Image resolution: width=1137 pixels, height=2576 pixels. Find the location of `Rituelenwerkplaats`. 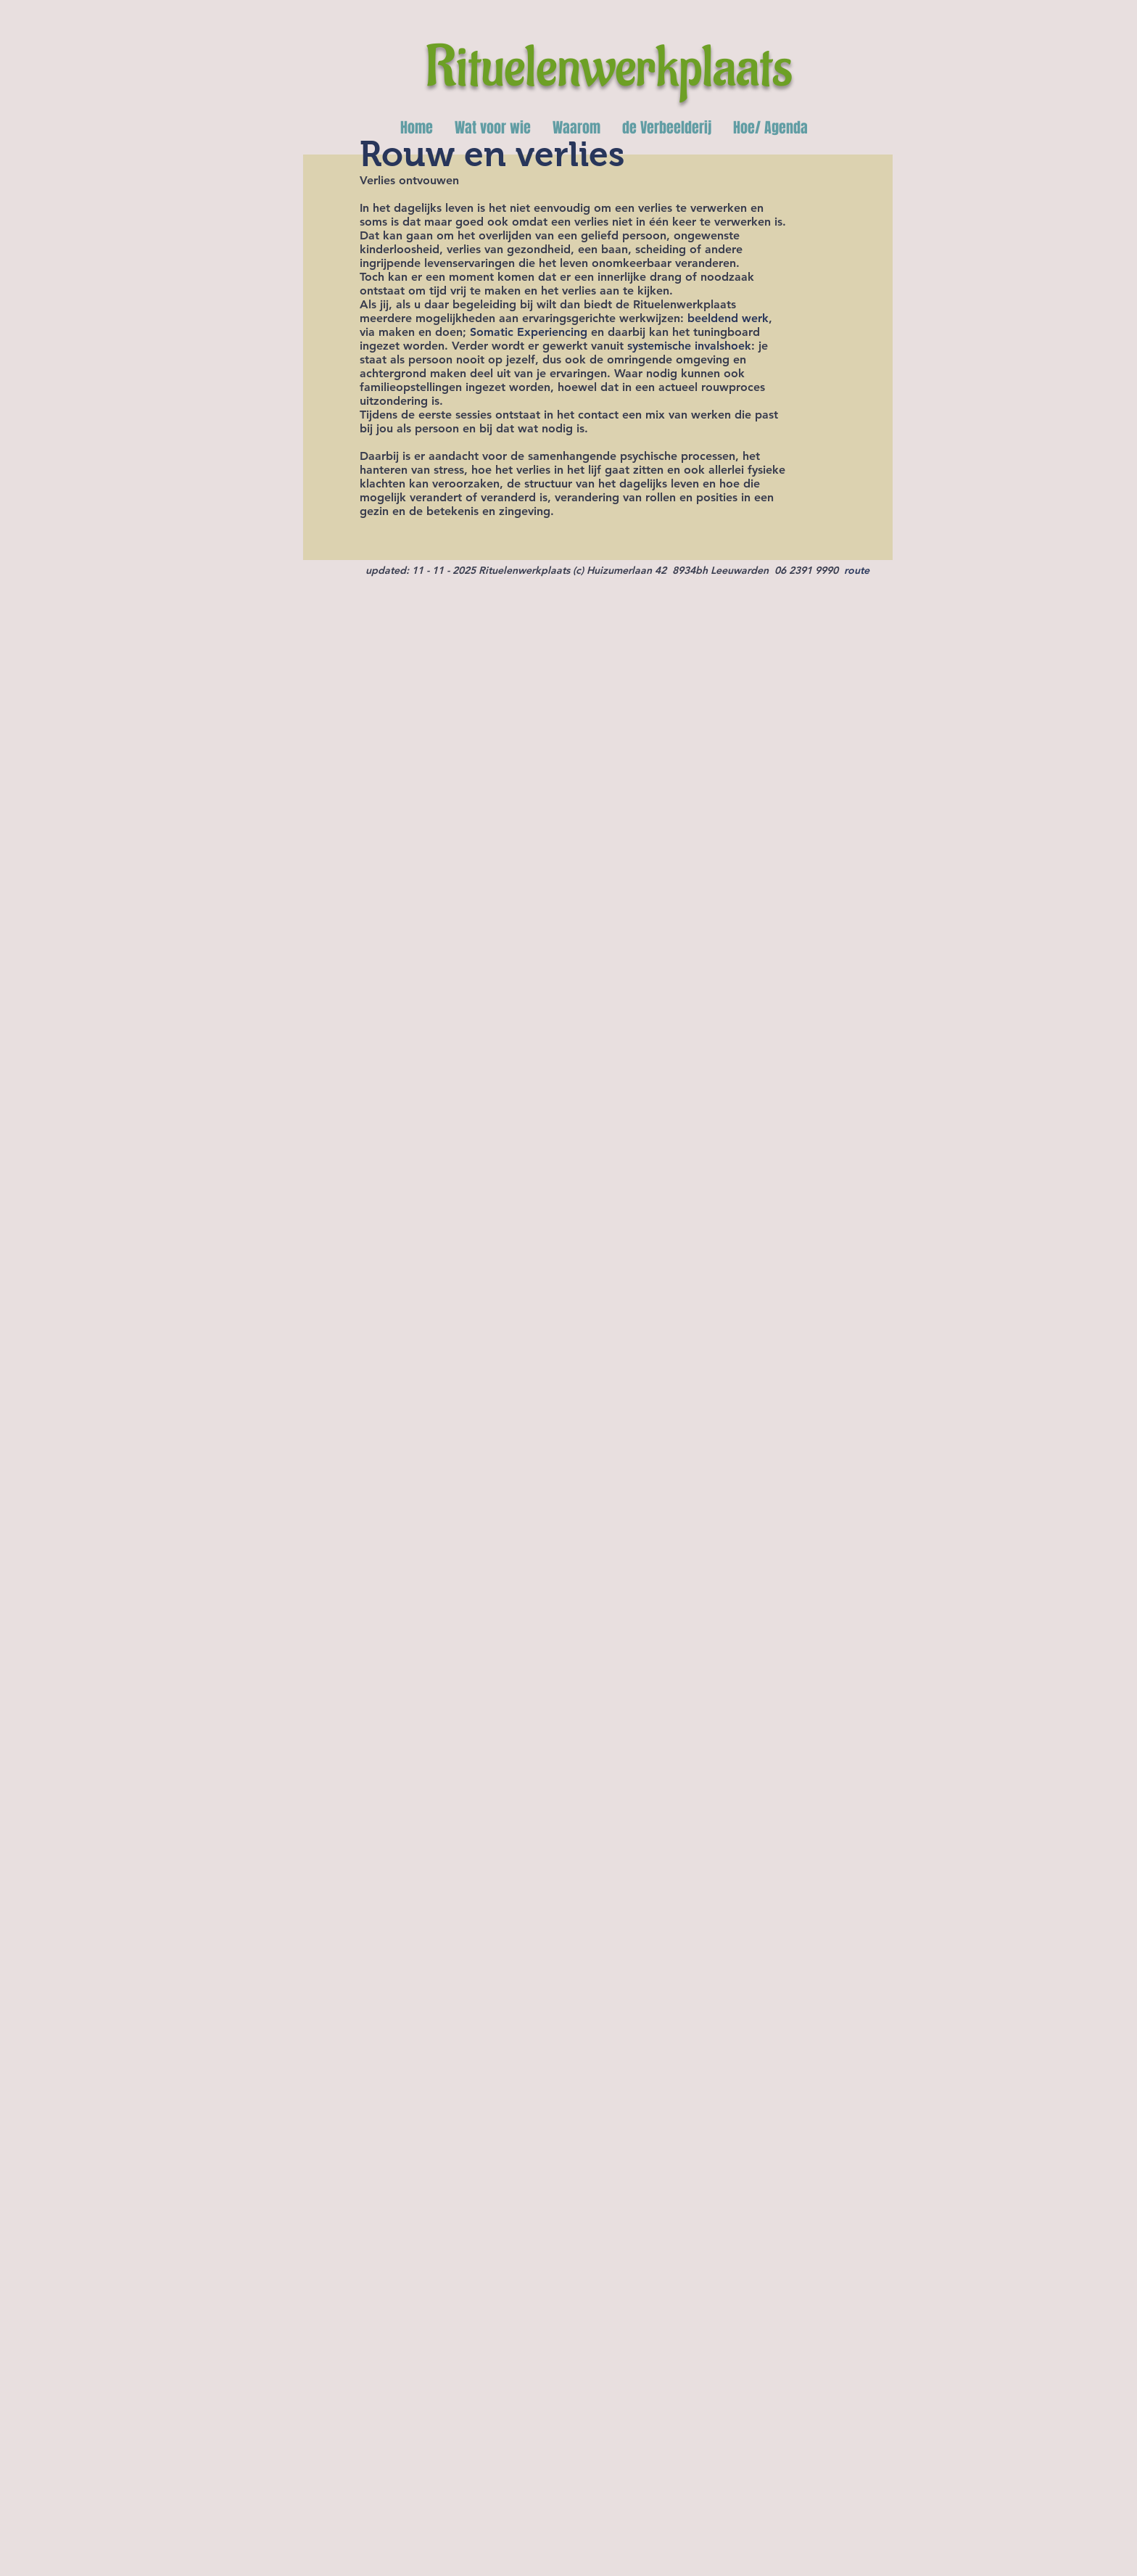

Rituelenwerkplaats is located at coordinates (609, 68).